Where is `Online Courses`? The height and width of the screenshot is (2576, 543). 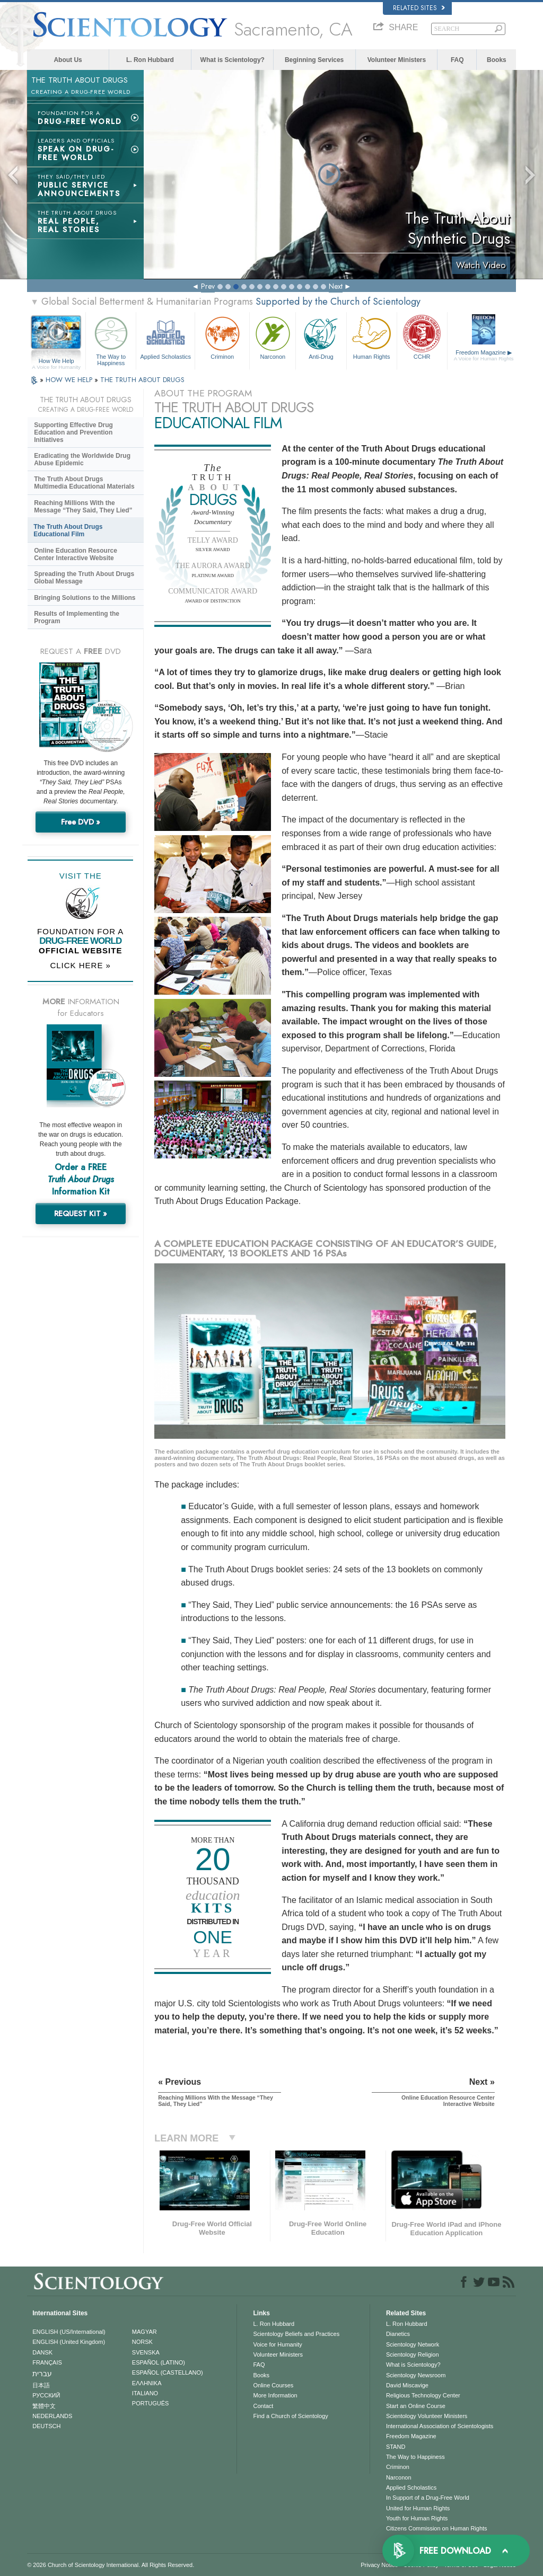
Online Courses is located at coordinates (273, 2385).